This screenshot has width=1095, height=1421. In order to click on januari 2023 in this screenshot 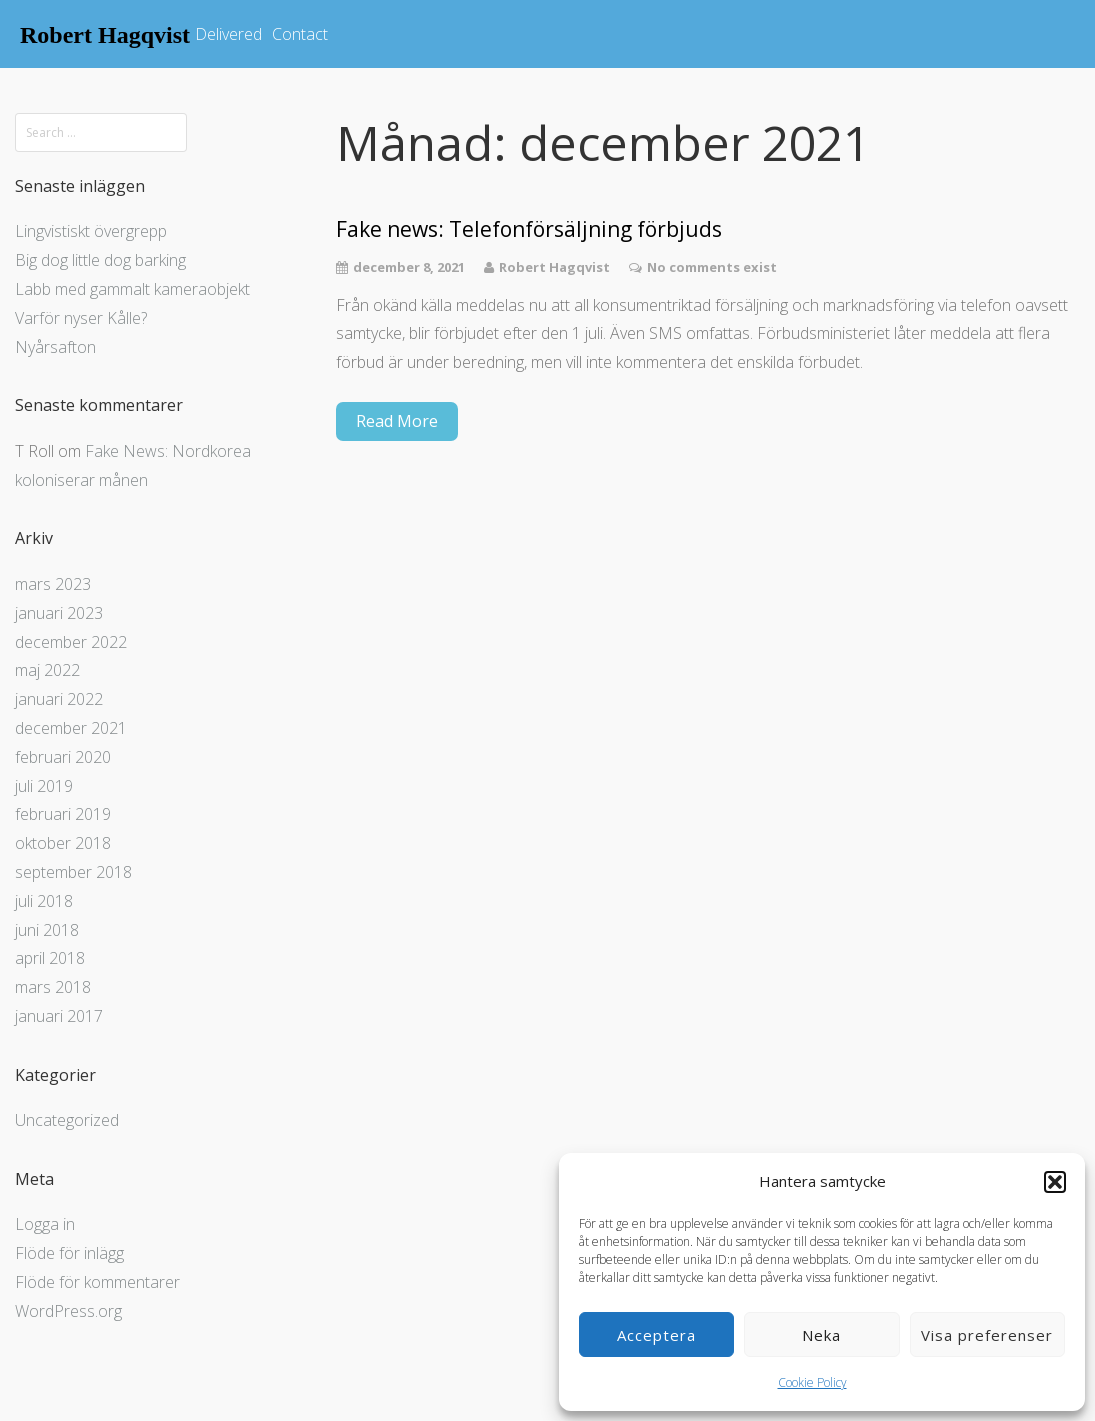, I will do `click(59, 613)`.